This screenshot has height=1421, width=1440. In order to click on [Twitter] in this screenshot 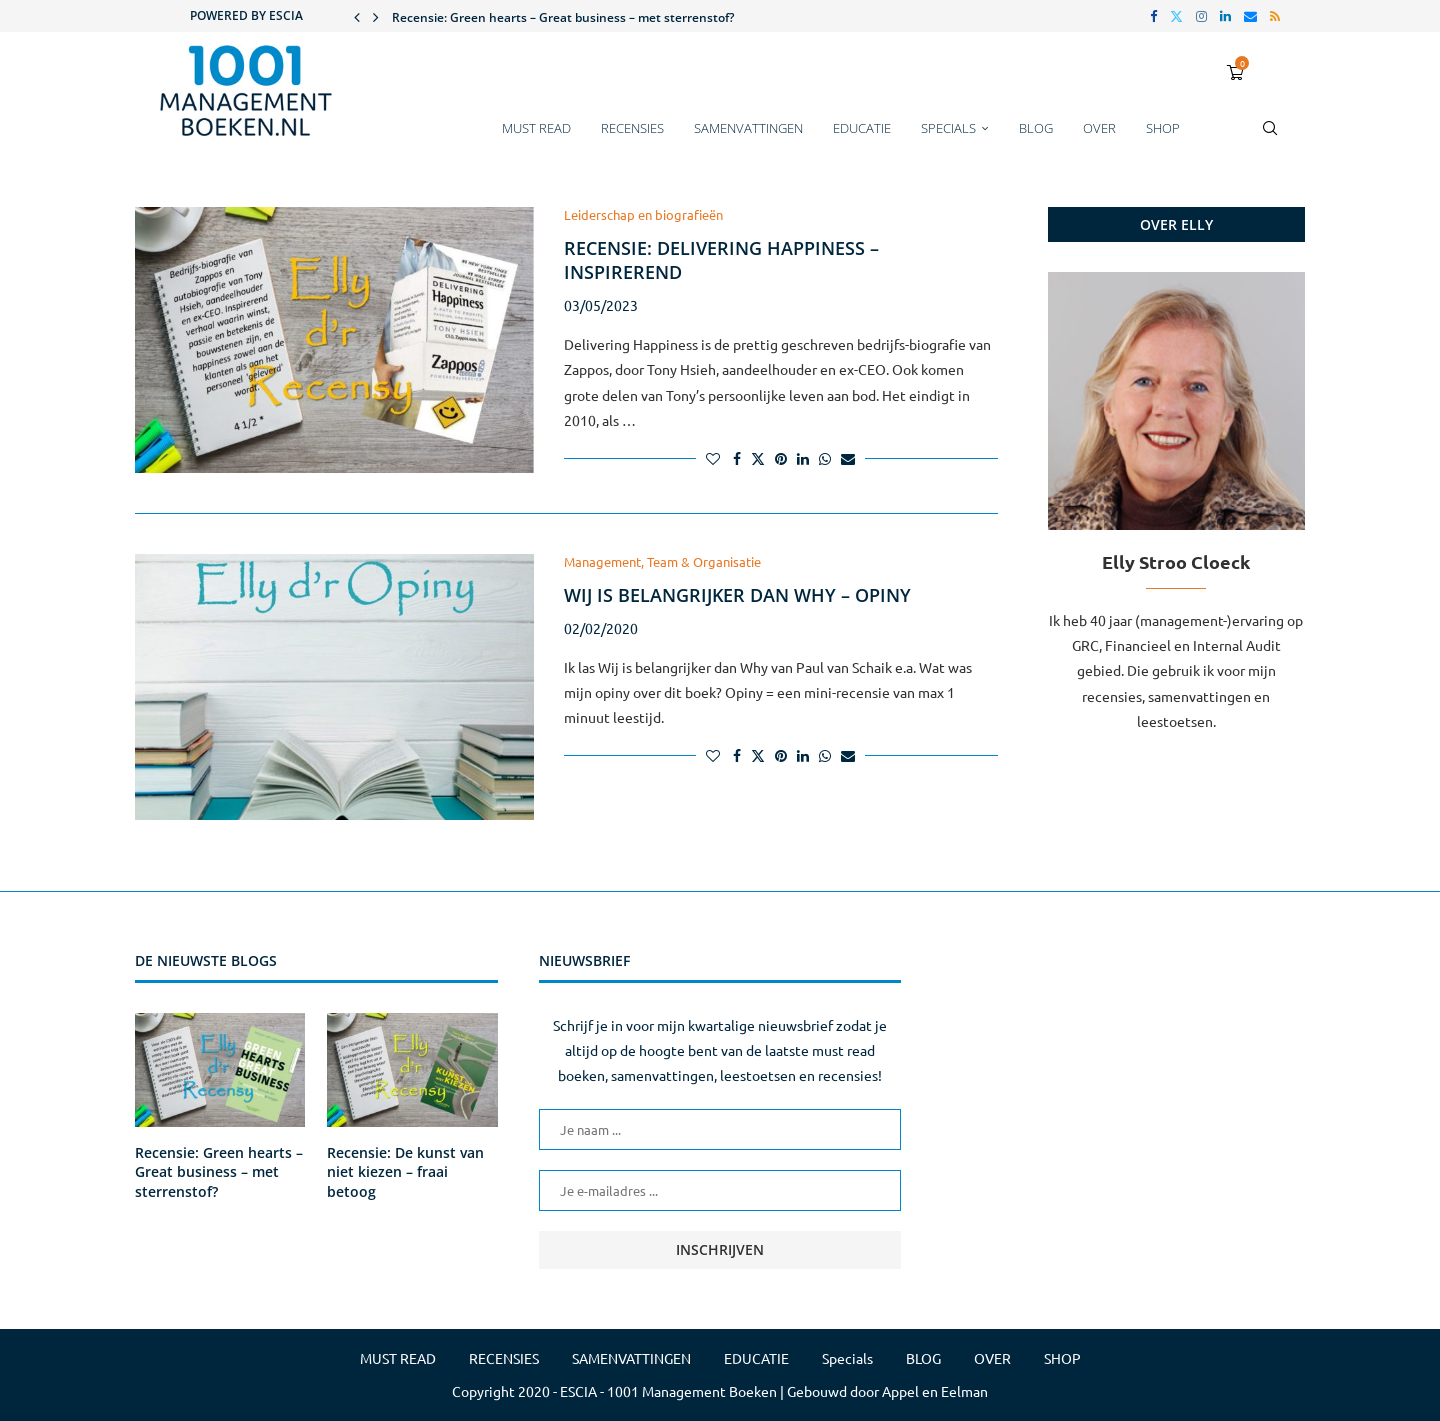, I will do `click(1176, 16)`.